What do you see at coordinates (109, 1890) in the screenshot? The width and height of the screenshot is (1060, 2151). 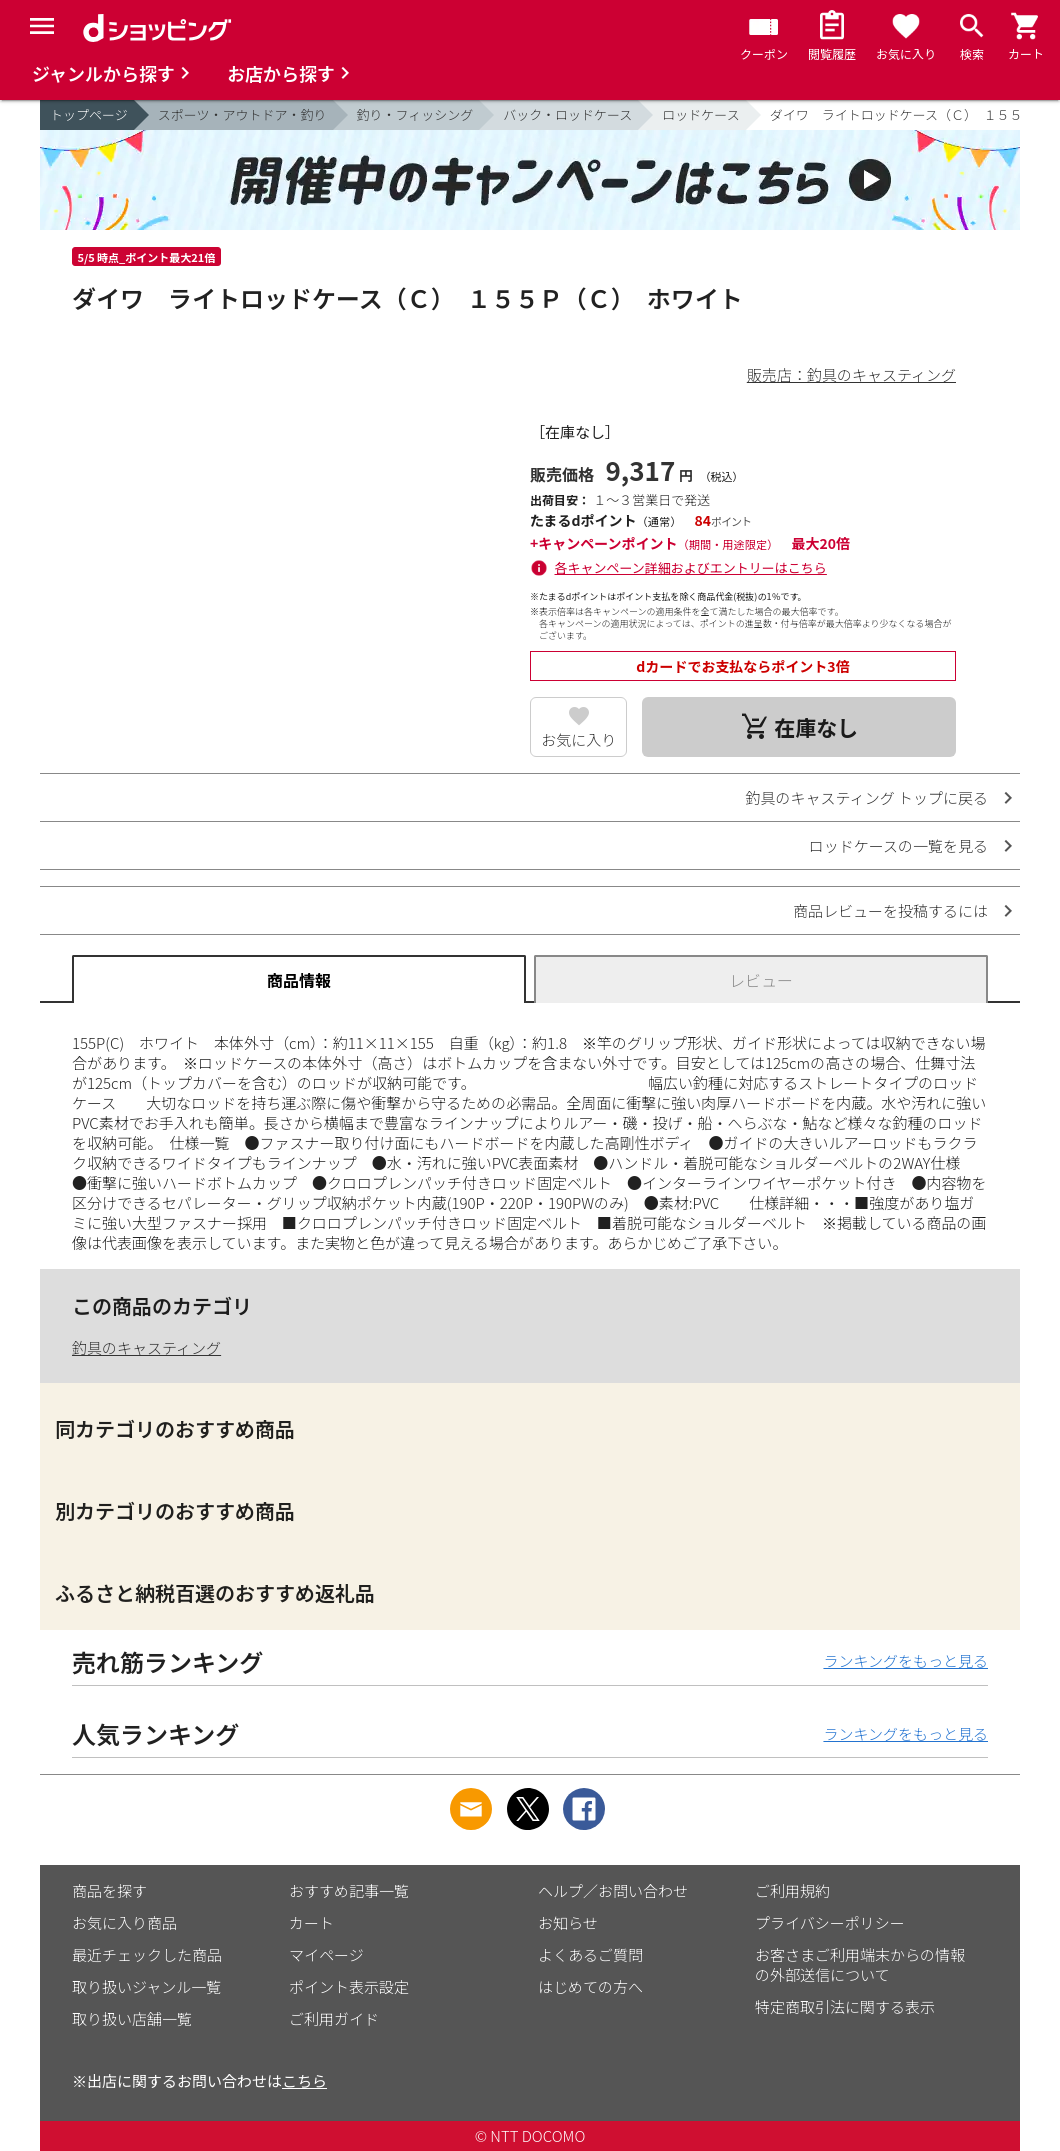 I see `商品を探す` at bounding box center [109, 1890].